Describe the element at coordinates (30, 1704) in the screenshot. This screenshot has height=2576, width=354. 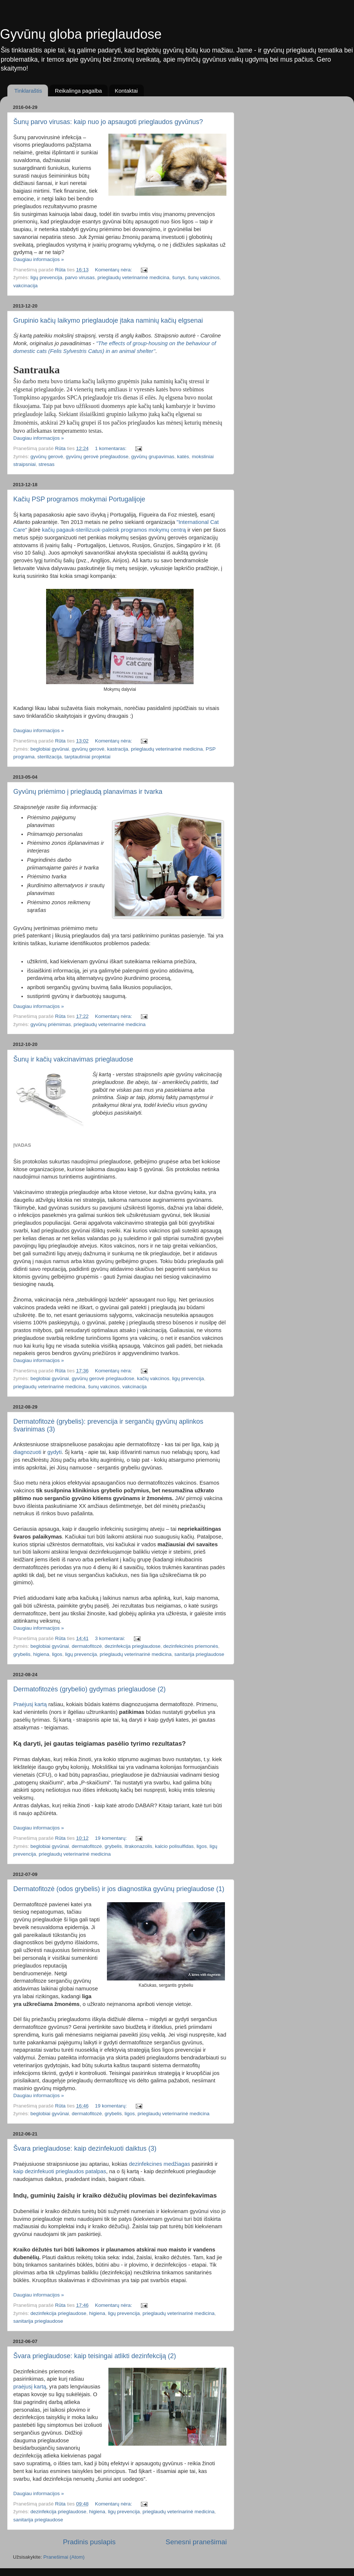
I see `Praėjusį kartą` at that location.